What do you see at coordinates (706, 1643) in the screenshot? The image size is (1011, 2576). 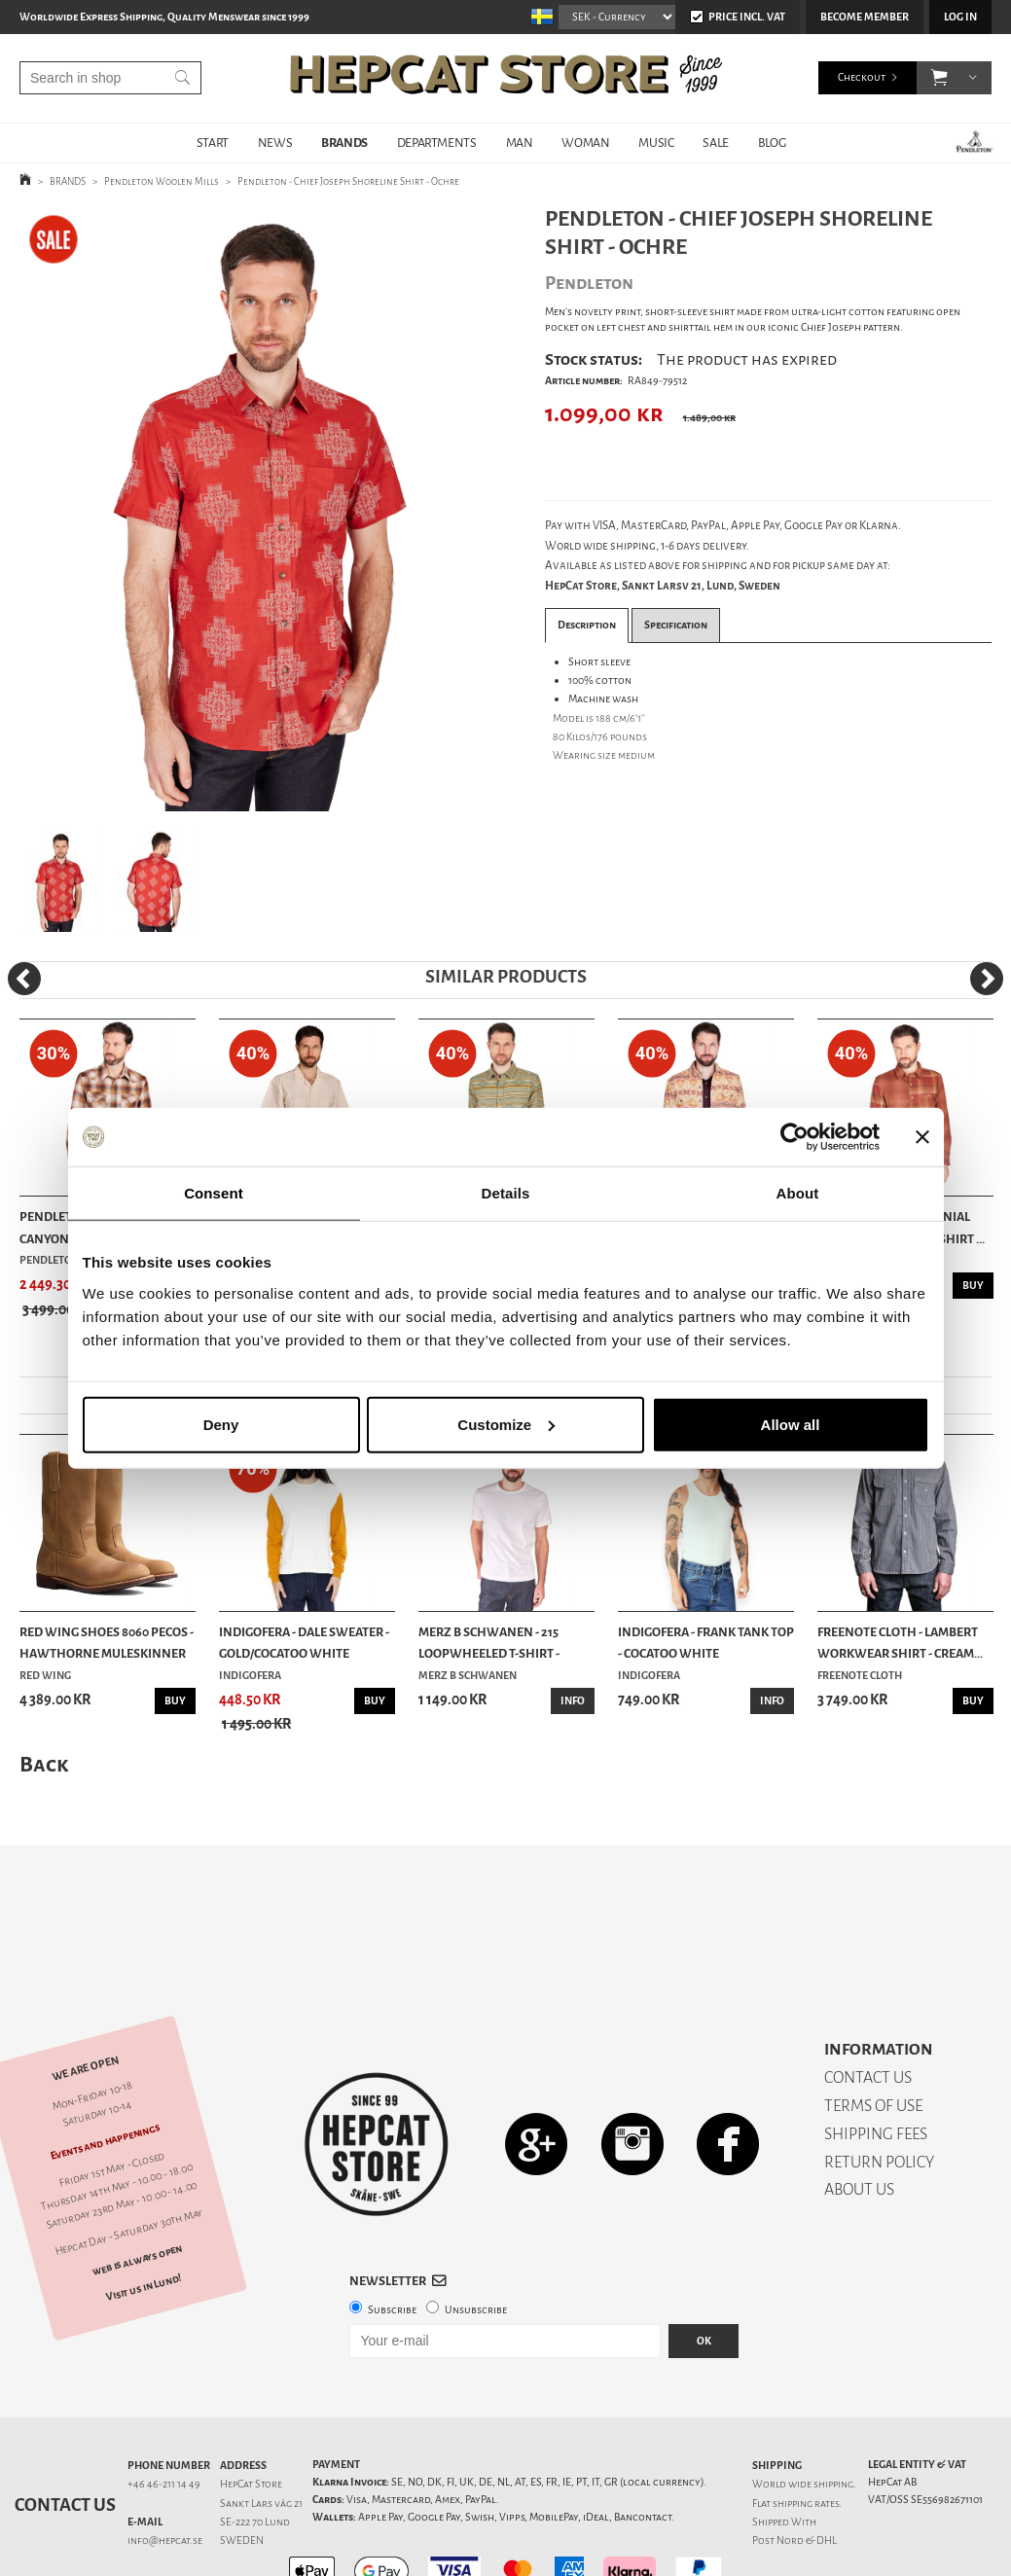 I see `Indigofera - Frank Tank Top - Cocatoo White` at bounding box center [706, 1643].